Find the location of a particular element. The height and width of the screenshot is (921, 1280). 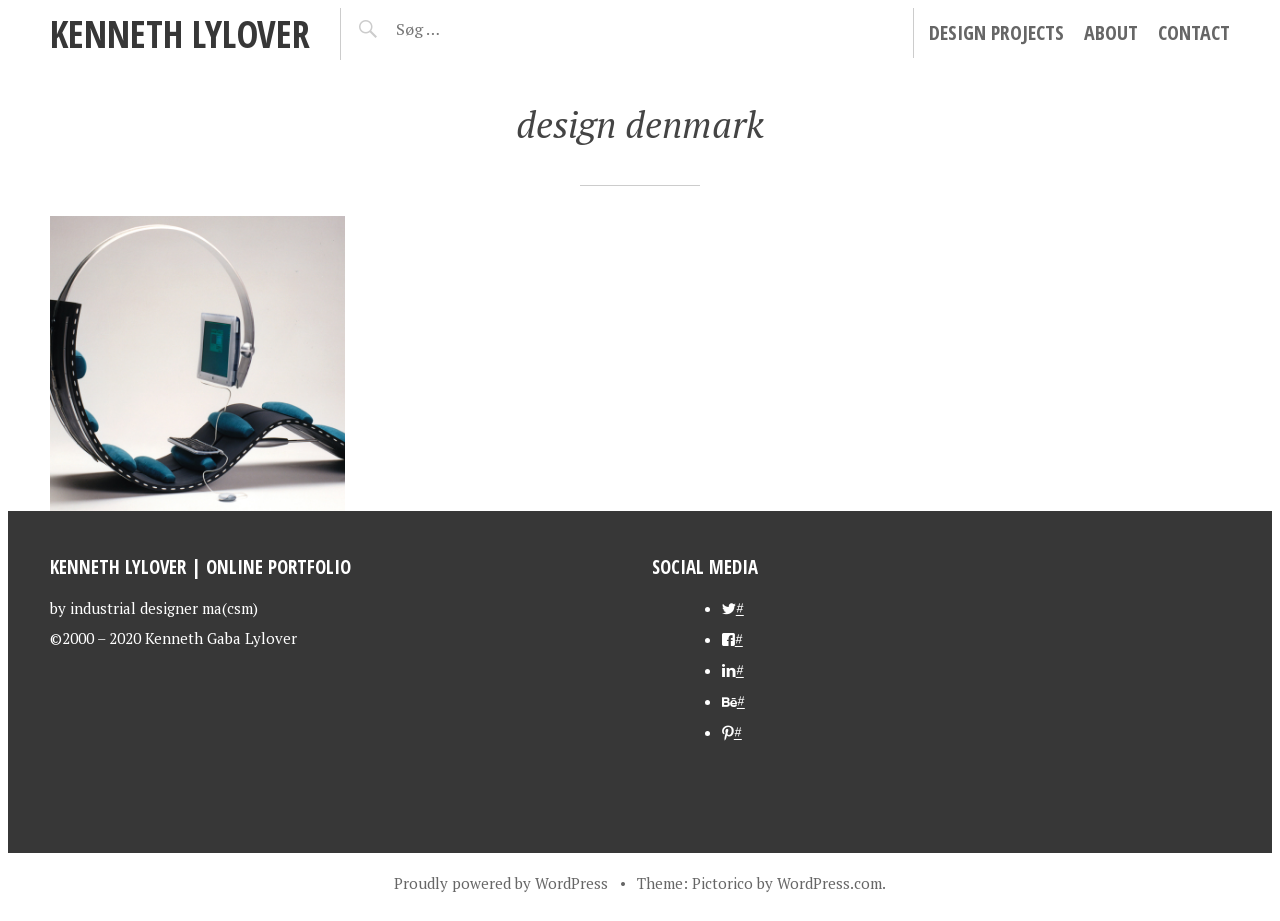

WordPress.com is located at coordinates (829, 883).